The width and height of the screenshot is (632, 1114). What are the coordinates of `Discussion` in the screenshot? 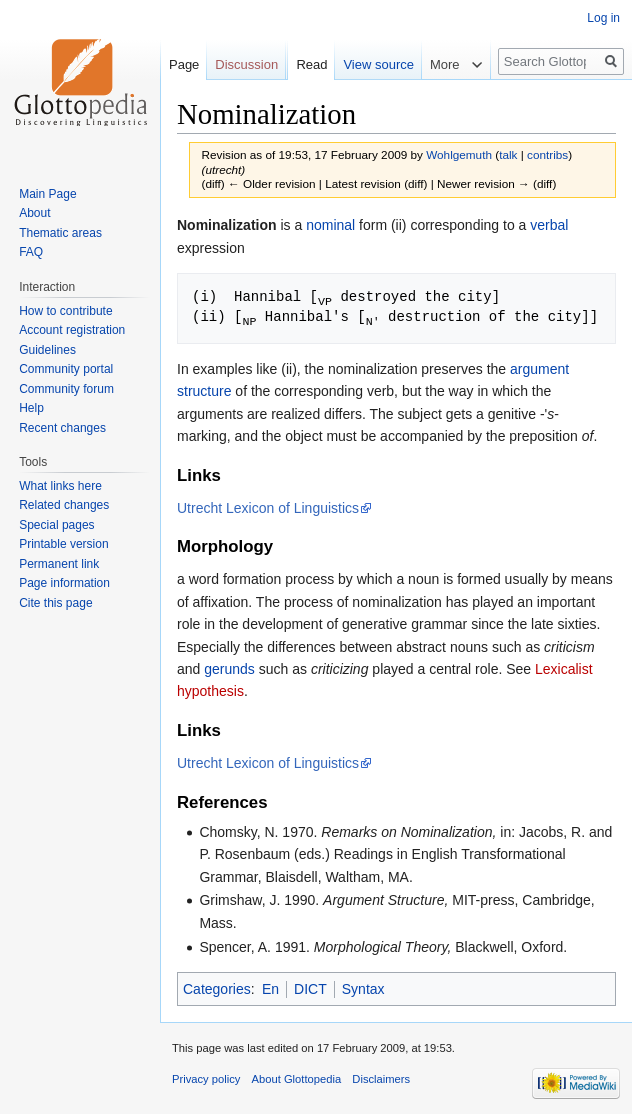 It's located at (246, 64).